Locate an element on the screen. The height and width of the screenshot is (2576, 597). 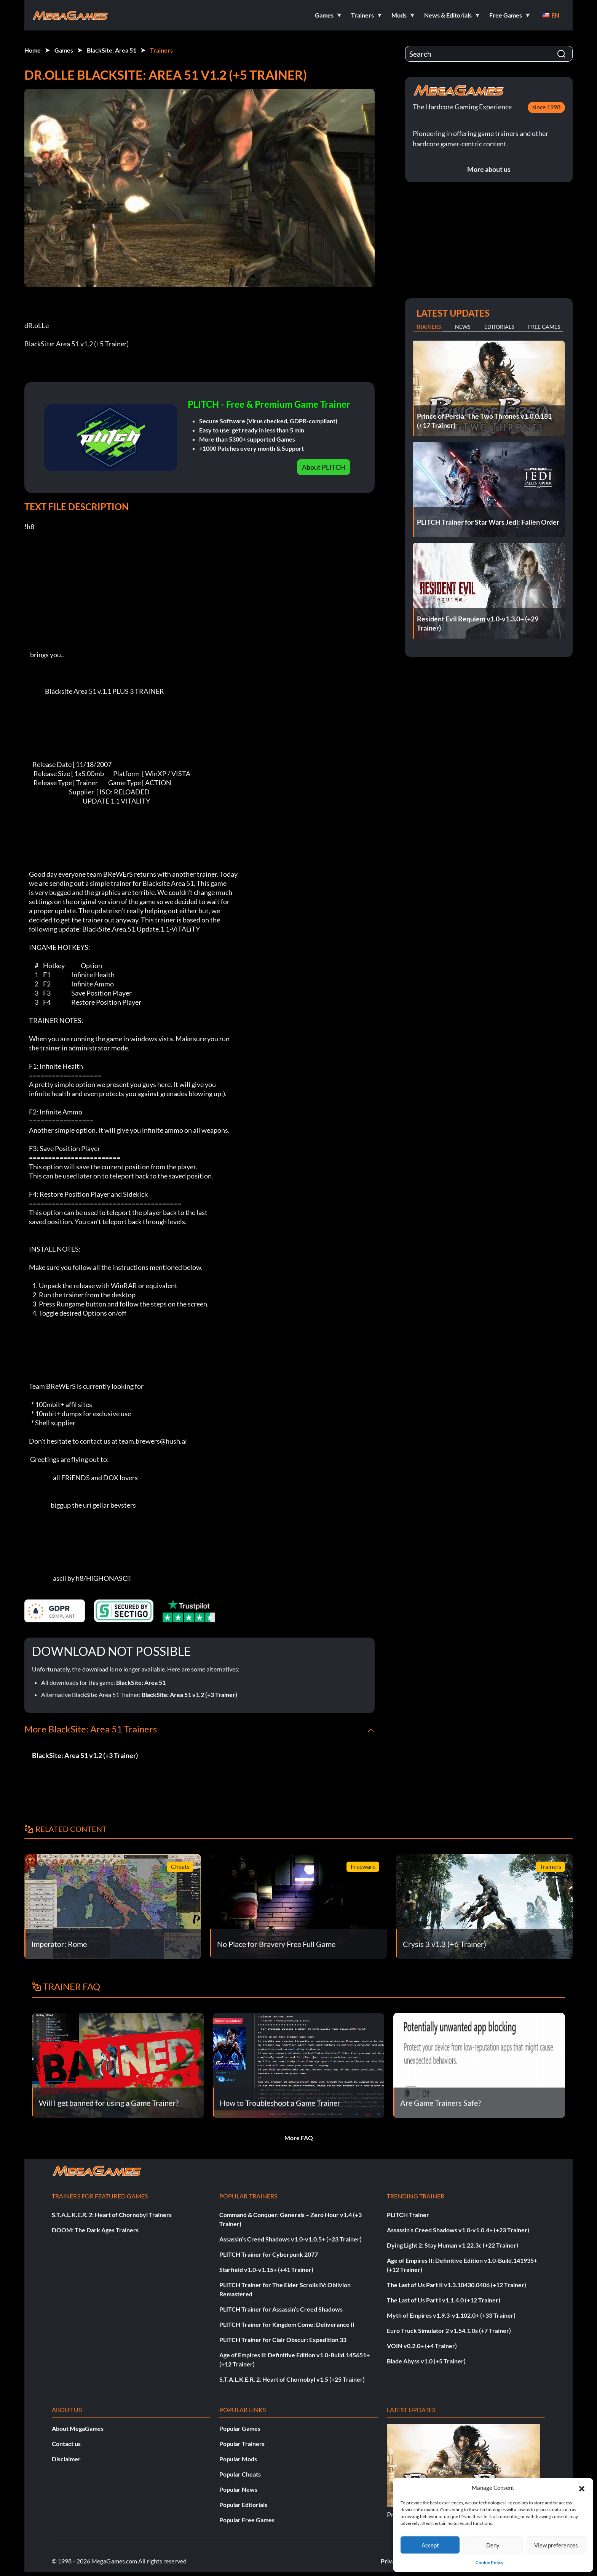
Popular Trainers is located at coordinates (242, 2443).